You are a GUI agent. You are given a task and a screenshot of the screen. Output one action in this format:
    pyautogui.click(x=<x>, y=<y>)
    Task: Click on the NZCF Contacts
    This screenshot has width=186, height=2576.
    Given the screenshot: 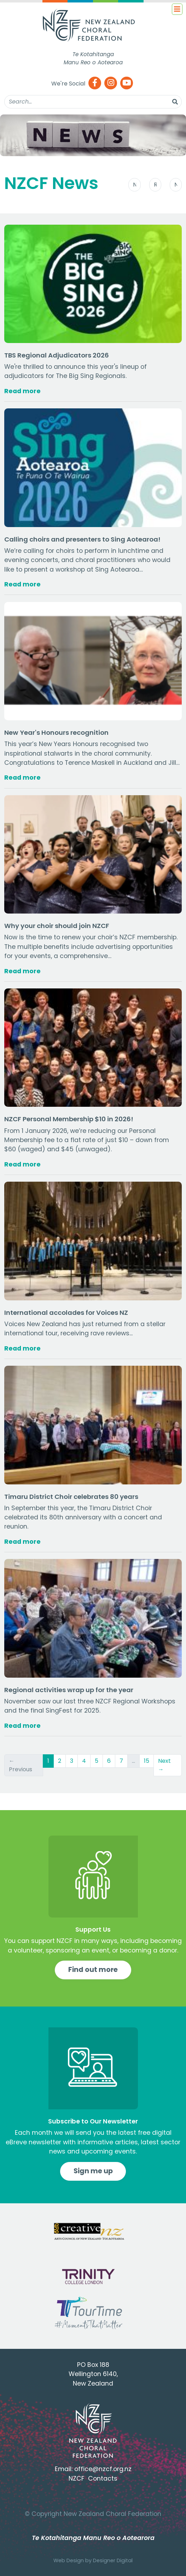 What is the action you would take?
    pyautogui.click(x=93, y=2478)
    